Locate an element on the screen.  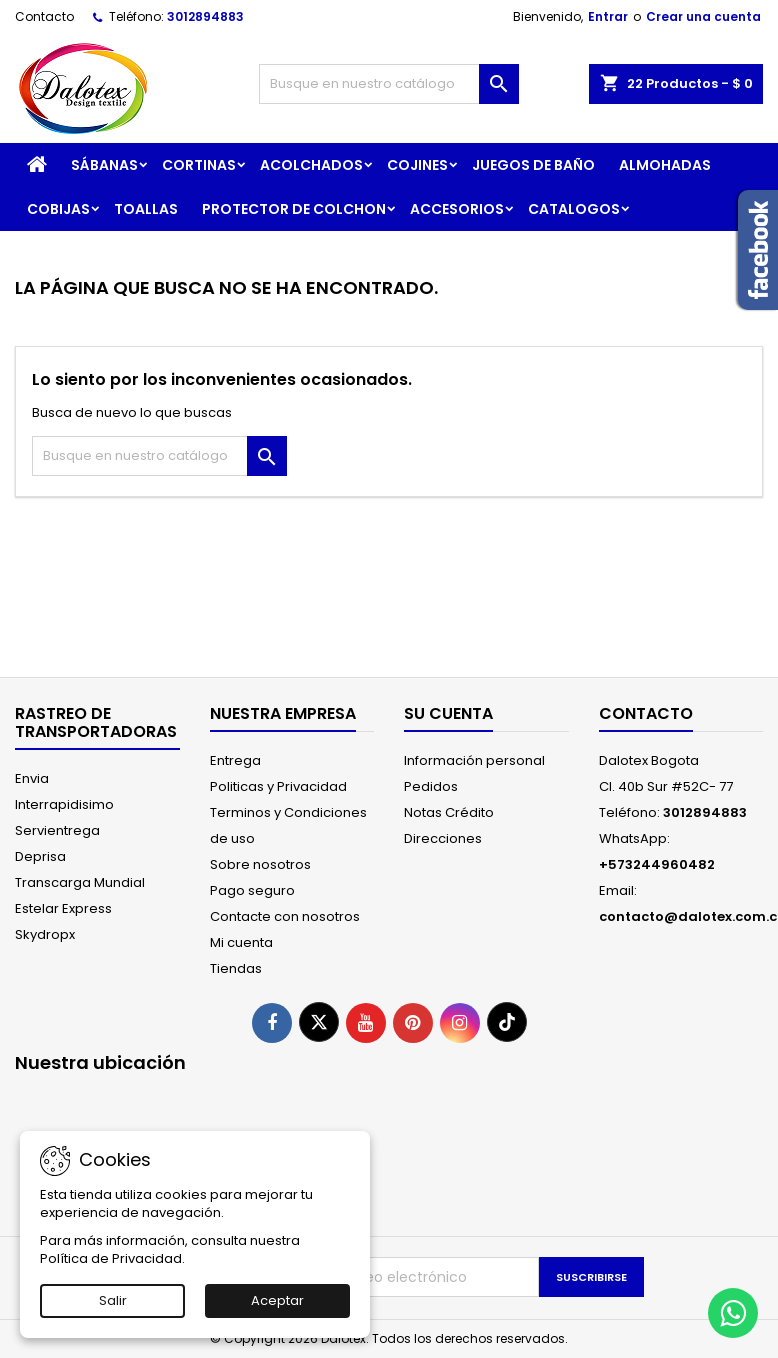
Información personal is located at coordinates (474, 760).